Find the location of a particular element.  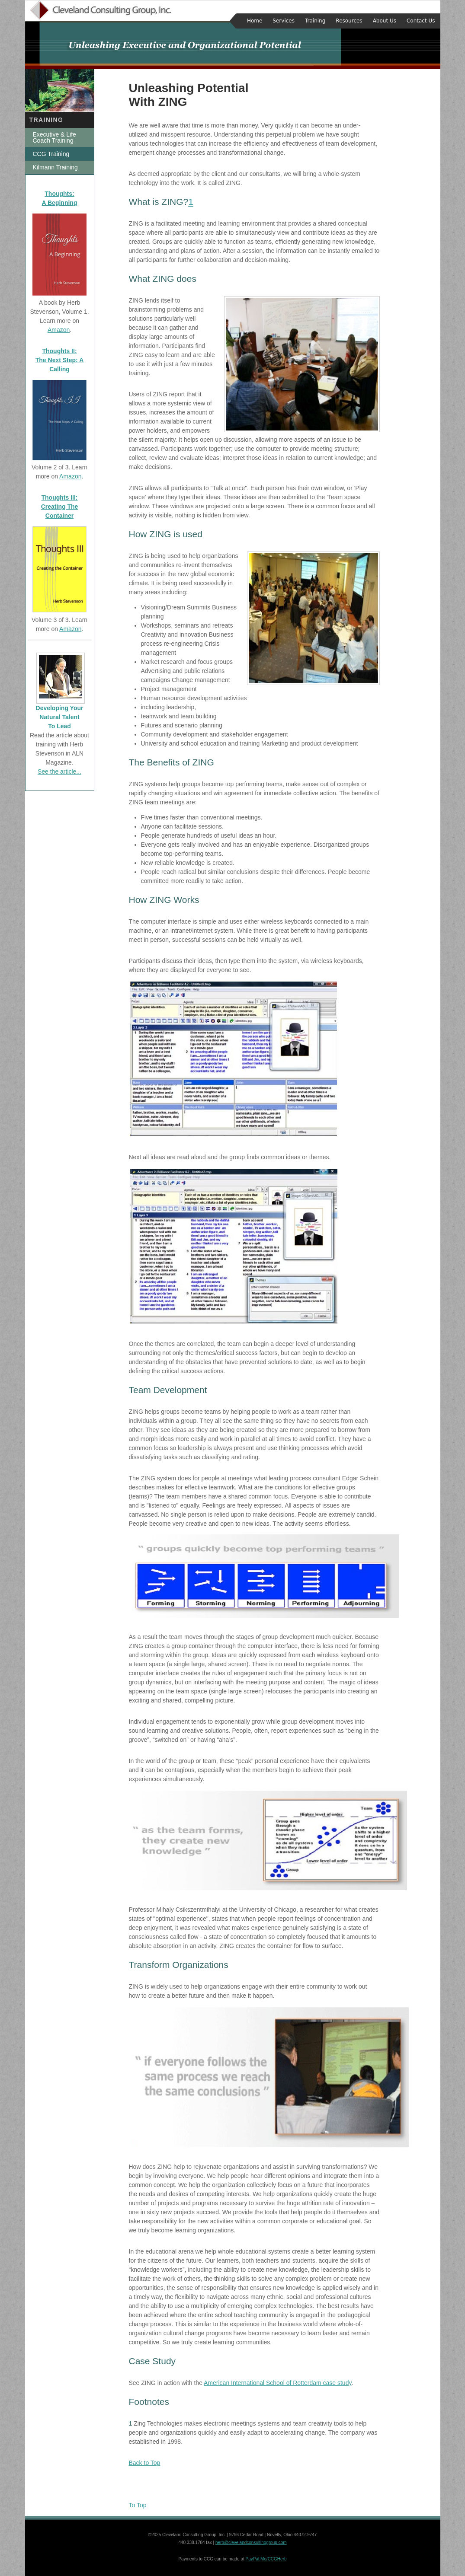

See the article... is located at coordinates (59, 771).